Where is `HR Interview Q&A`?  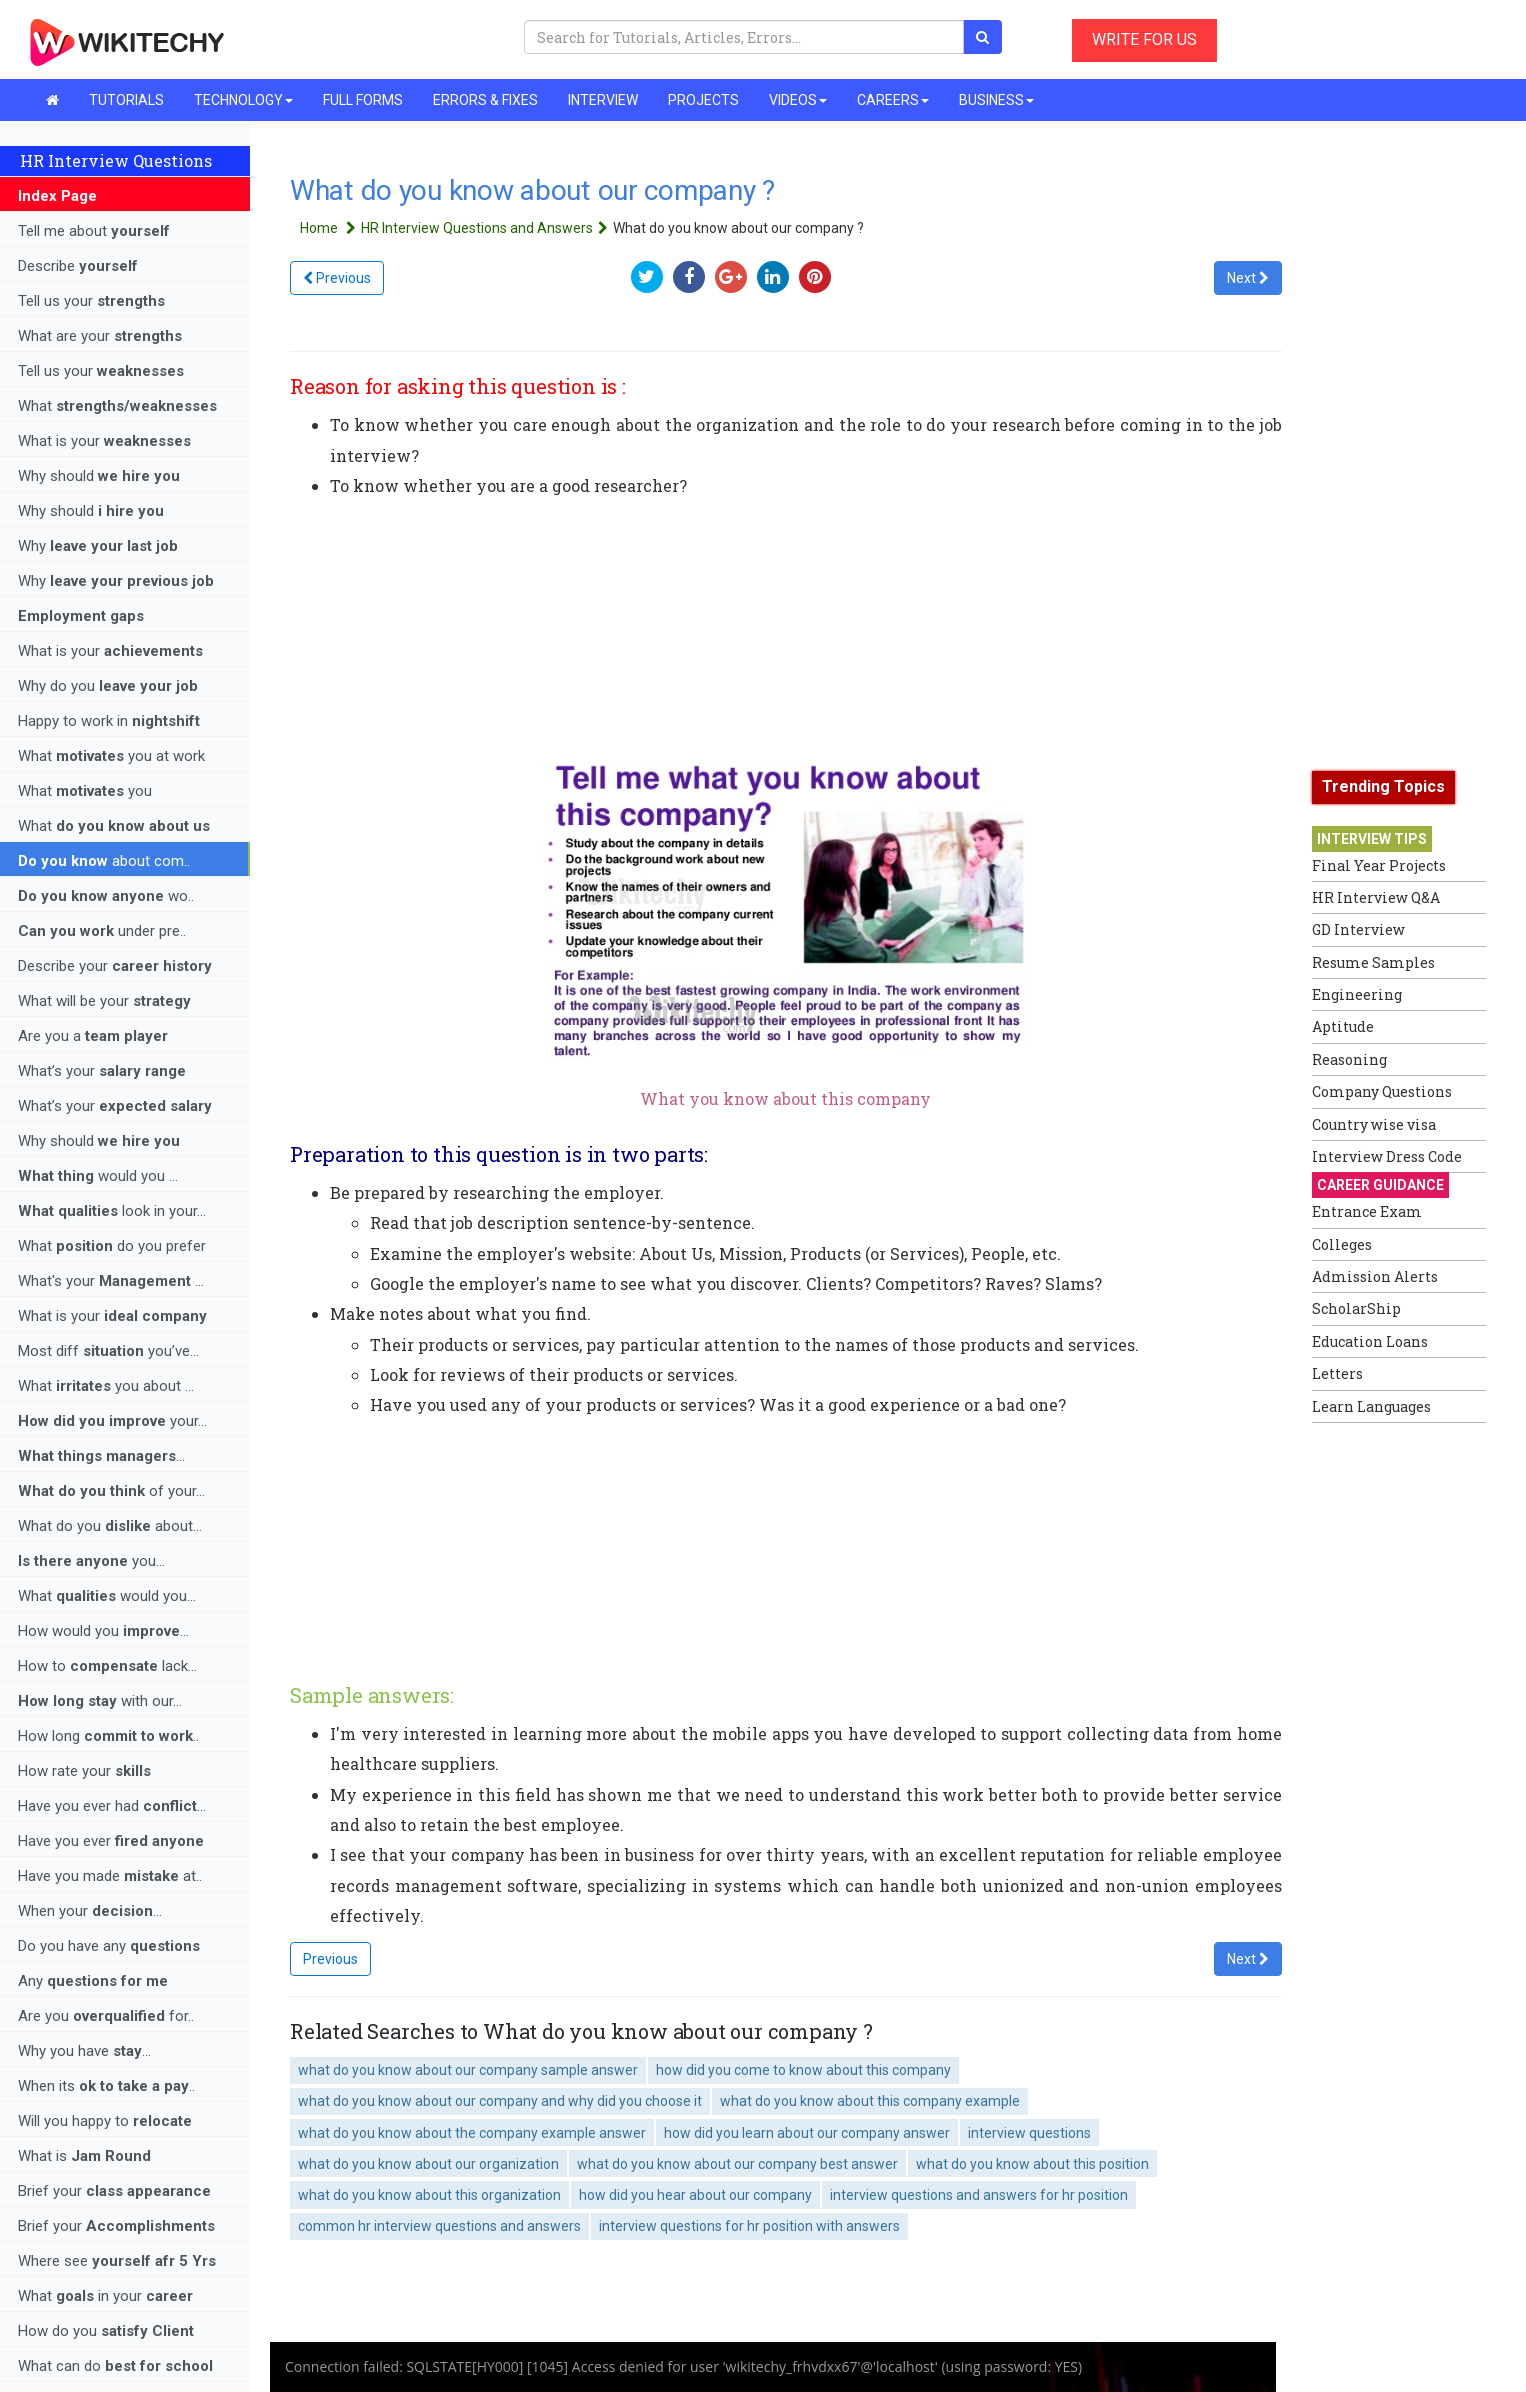 HR Interview Q&A is located at coordinates (1376, 897).